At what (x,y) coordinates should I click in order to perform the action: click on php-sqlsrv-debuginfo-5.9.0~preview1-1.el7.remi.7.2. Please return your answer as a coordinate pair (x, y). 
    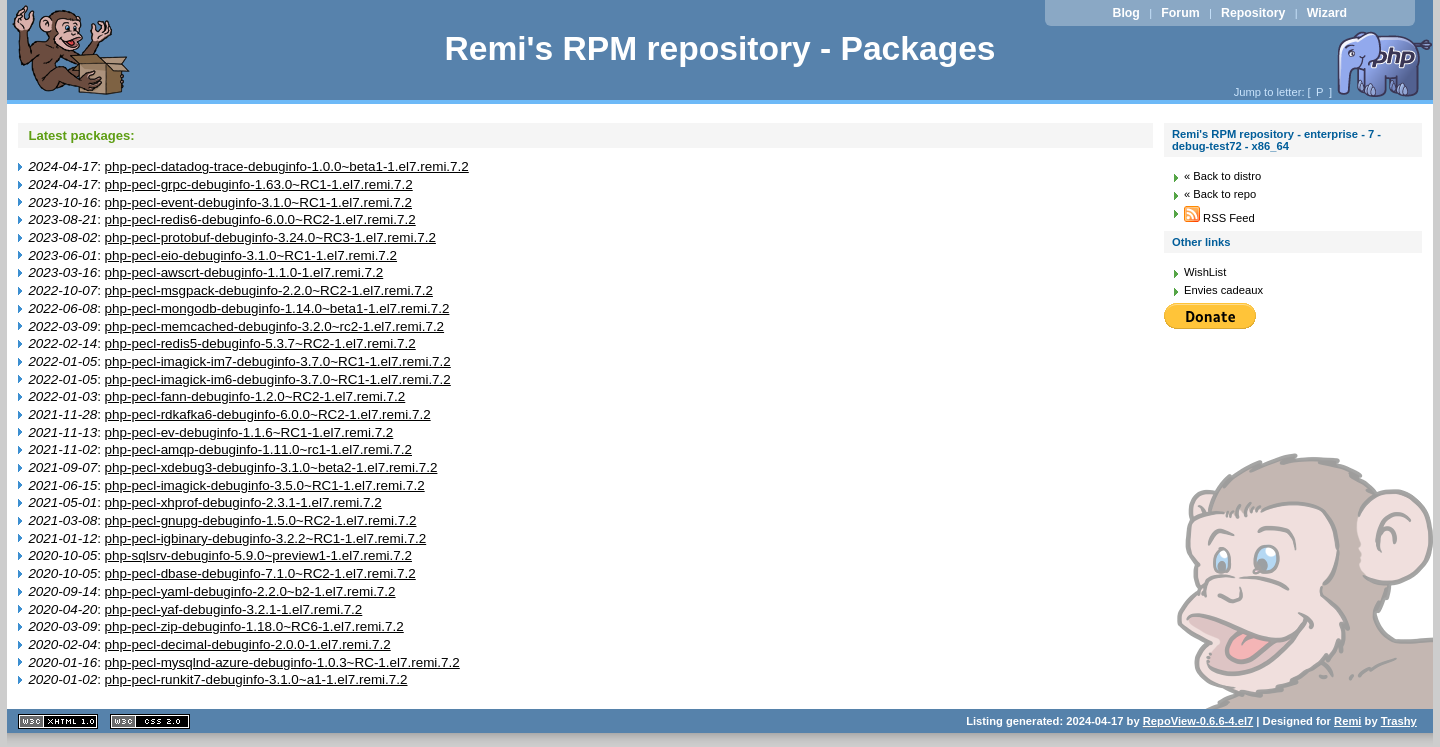
    Looking at the image, I should click on (258, 555).